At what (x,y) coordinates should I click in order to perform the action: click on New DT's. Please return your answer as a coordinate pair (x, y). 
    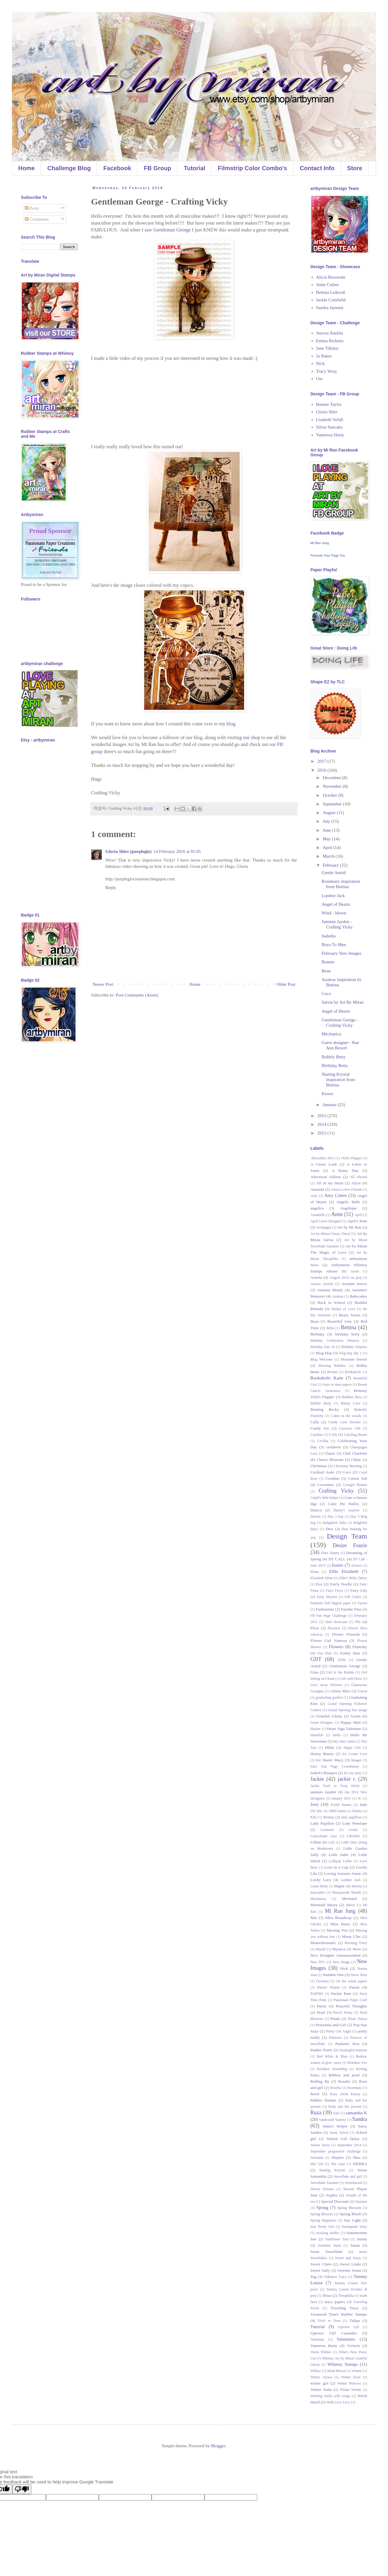
    Looking at the image, I should click on (317, 1962).